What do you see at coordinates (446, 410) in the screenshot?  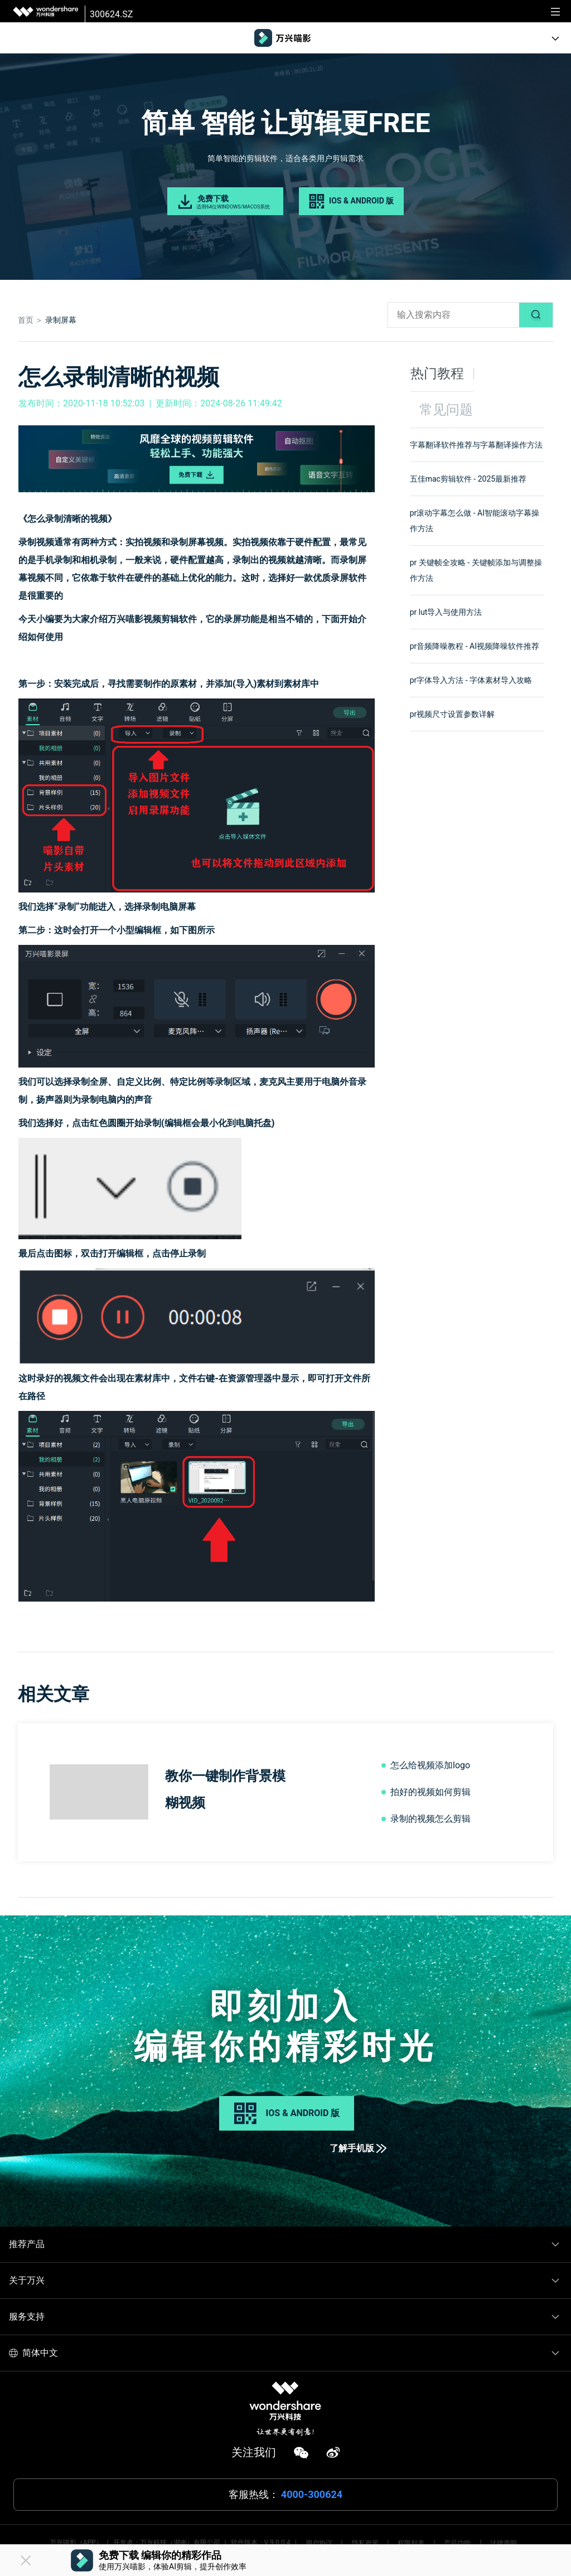 I see `常见问题 [tab]` at bounding box center [446, 410].